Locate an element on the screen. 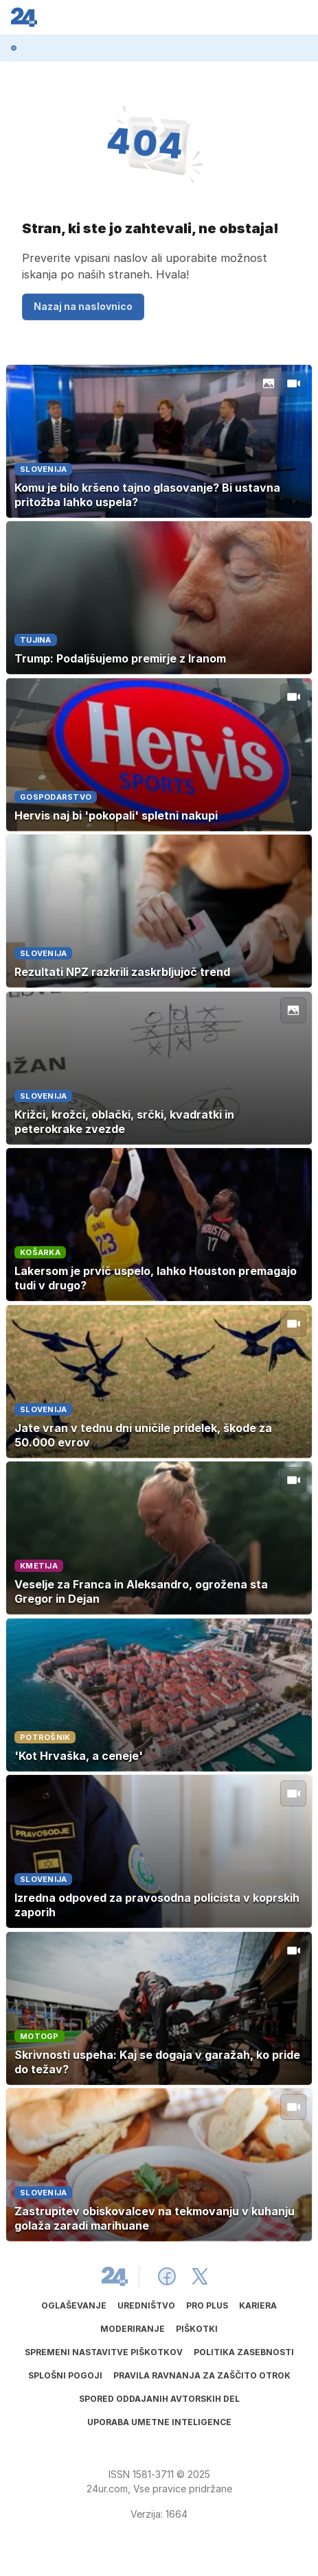 Image resolution: width=318 pixels, height=2576 pixels. Uporaba umetne inteligence is located at coordinates (159, 2422).